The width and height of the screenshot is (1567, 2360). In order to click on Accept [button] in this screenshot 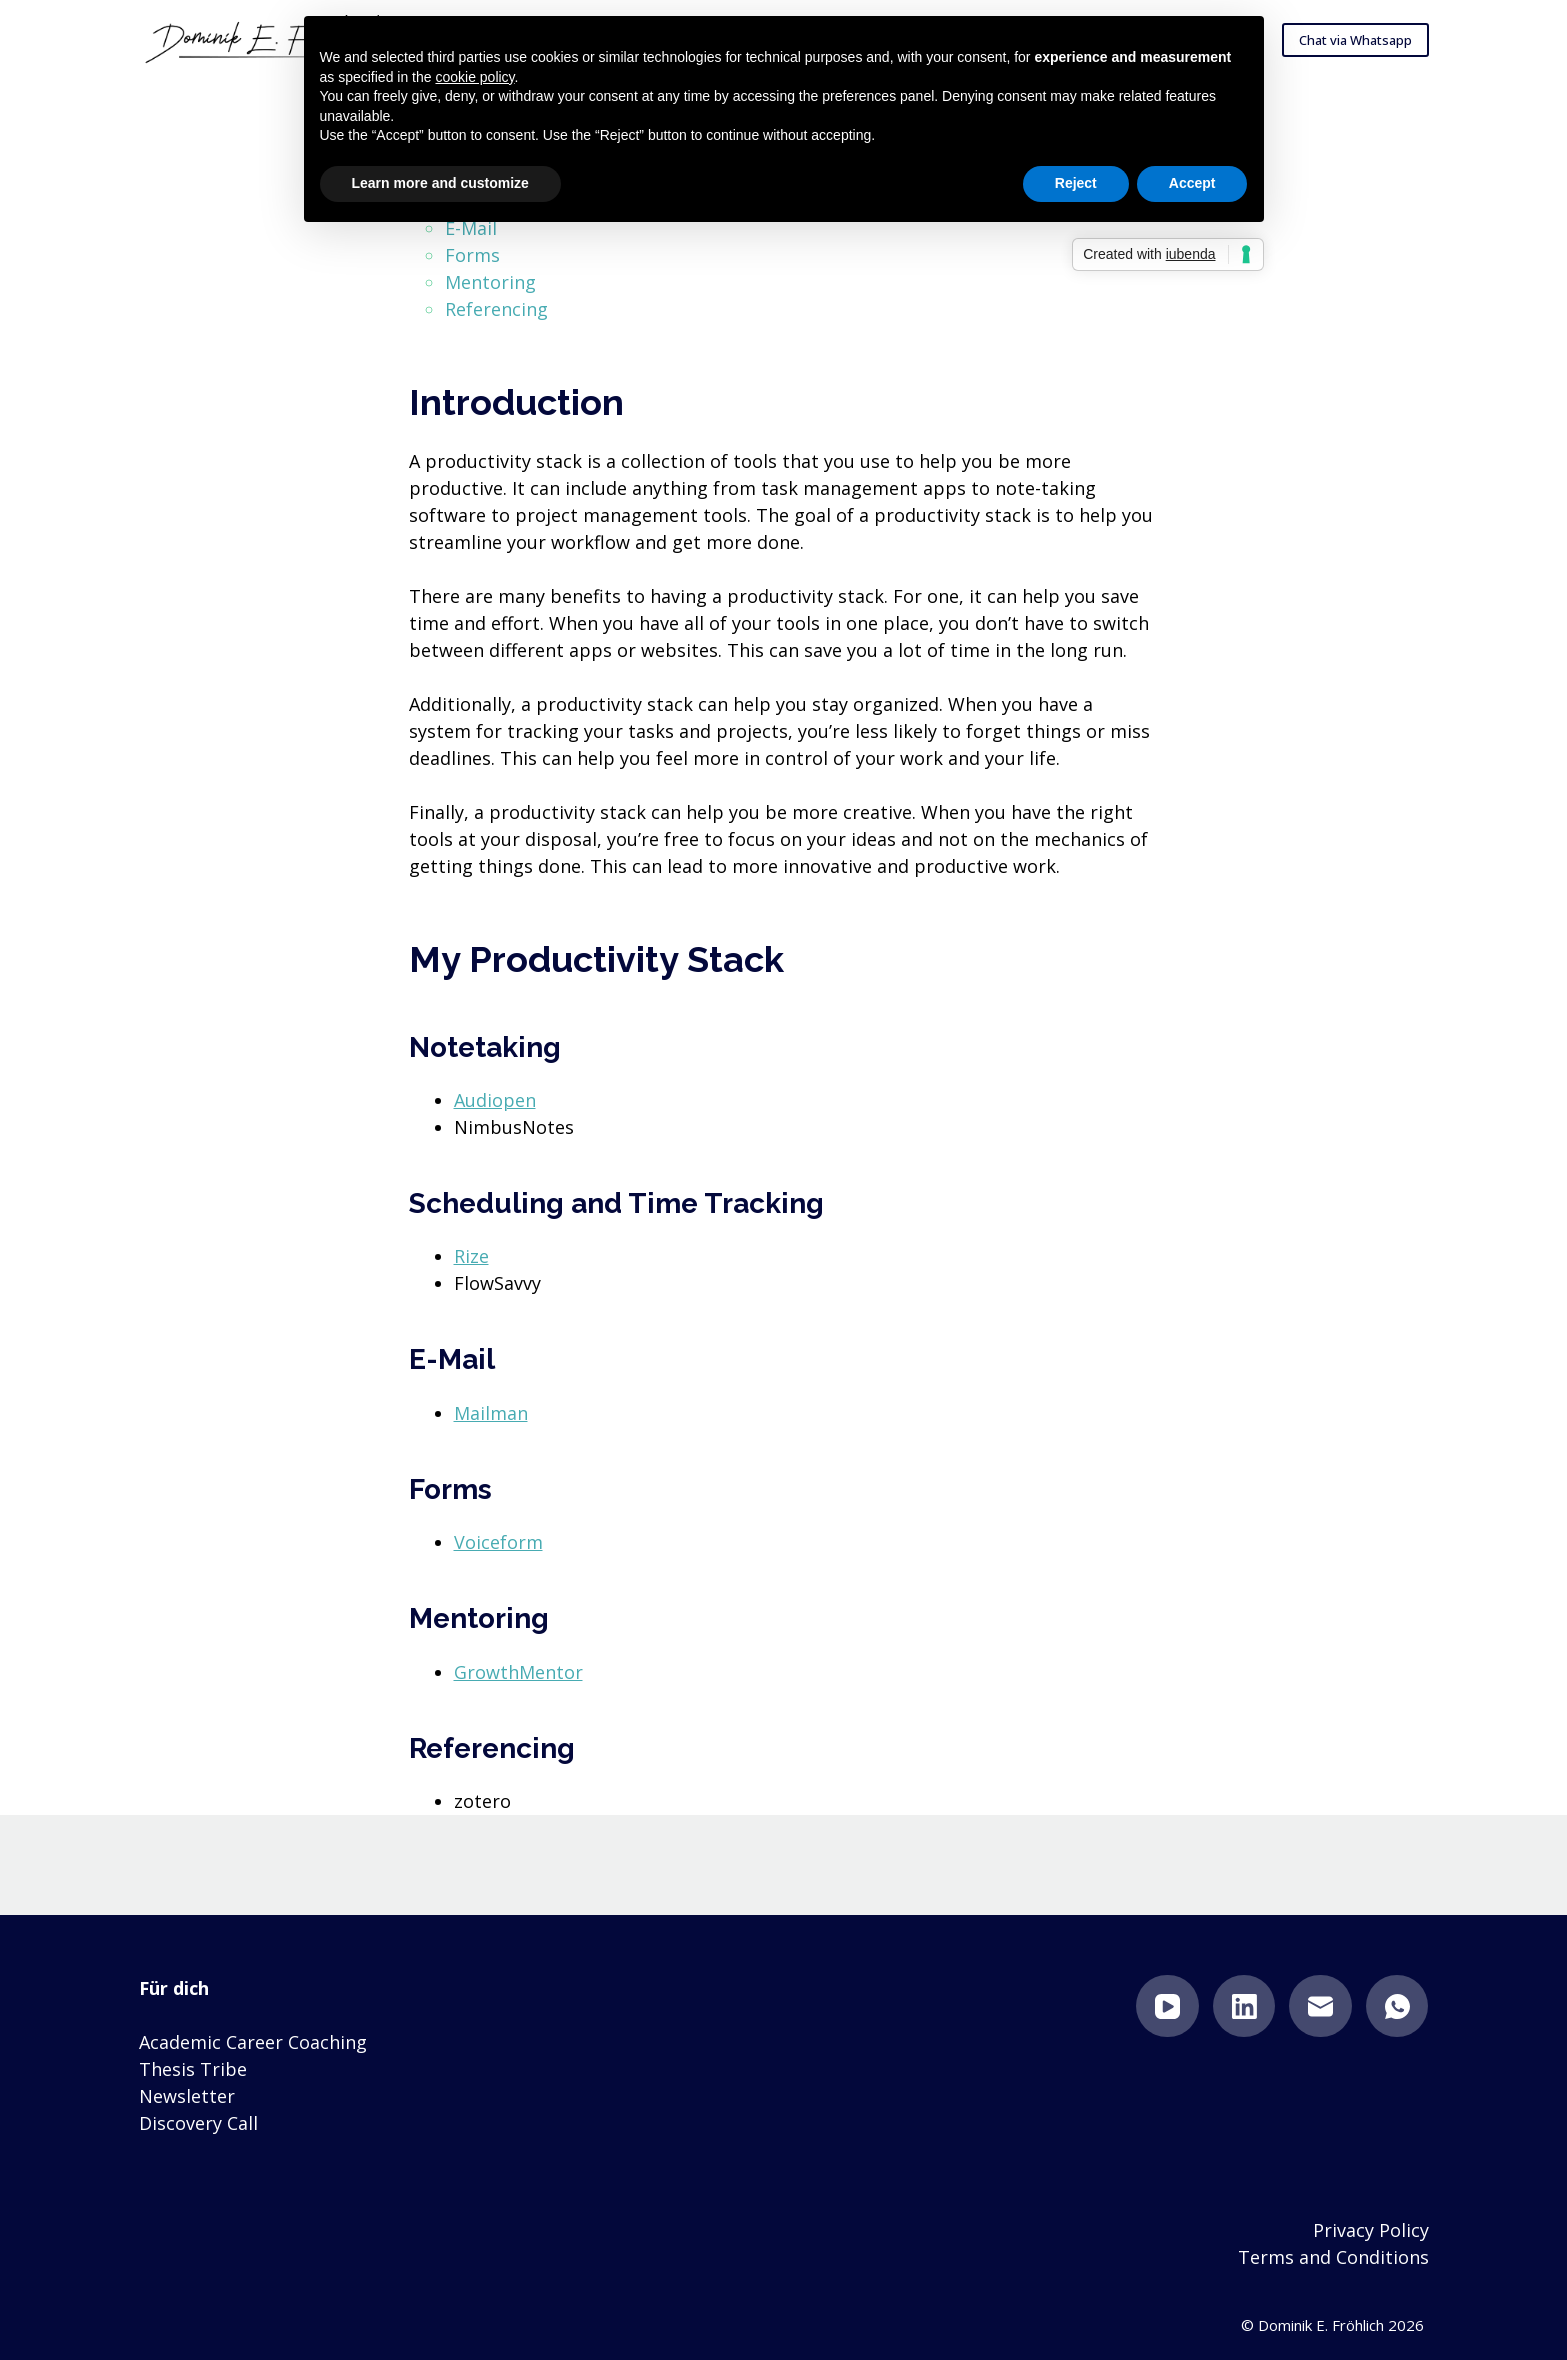, I will do `click(1192, 183)`.